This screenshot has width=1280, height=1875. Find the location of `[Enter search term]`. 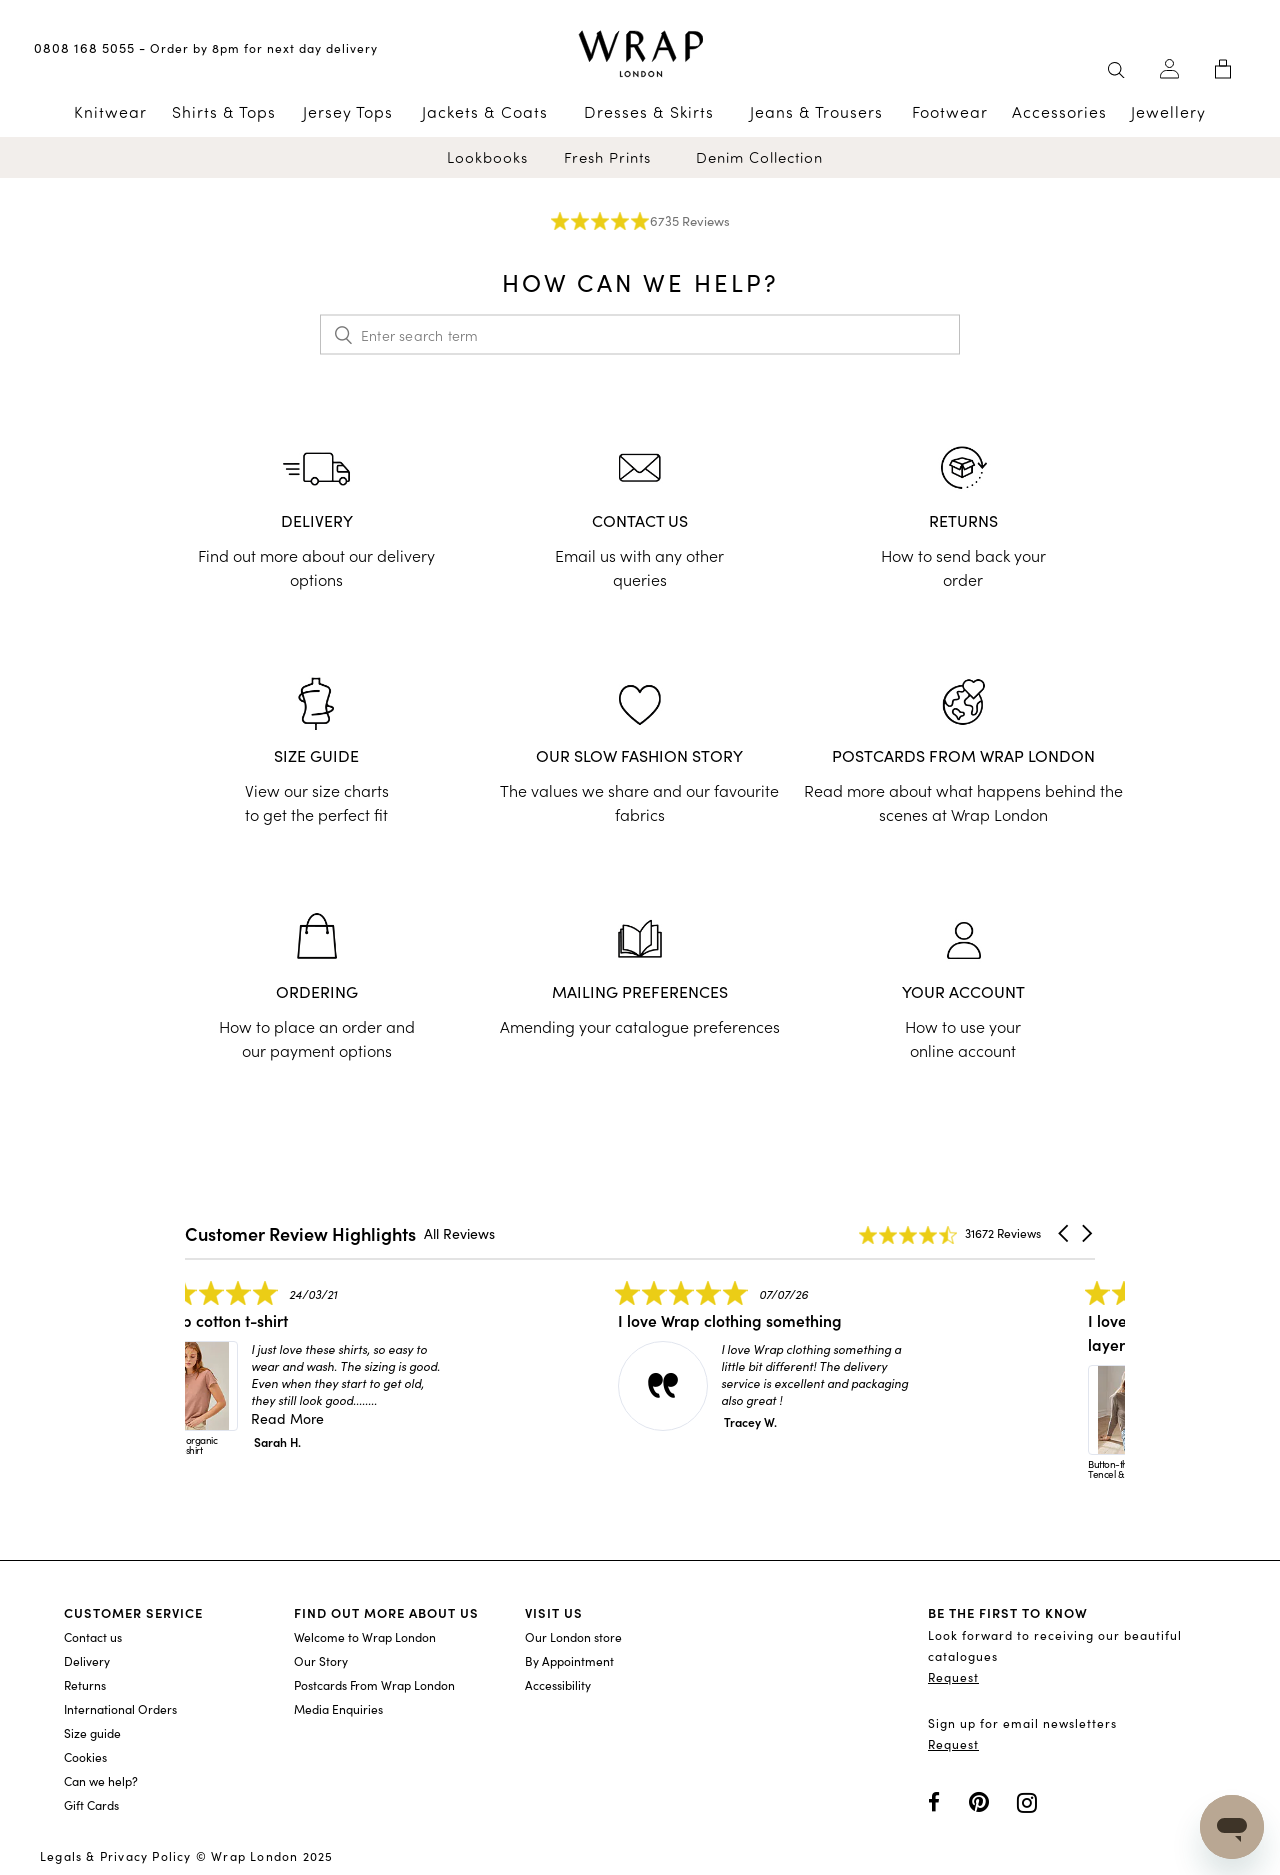

[Enter search term] is located at coordinates (640, 335).